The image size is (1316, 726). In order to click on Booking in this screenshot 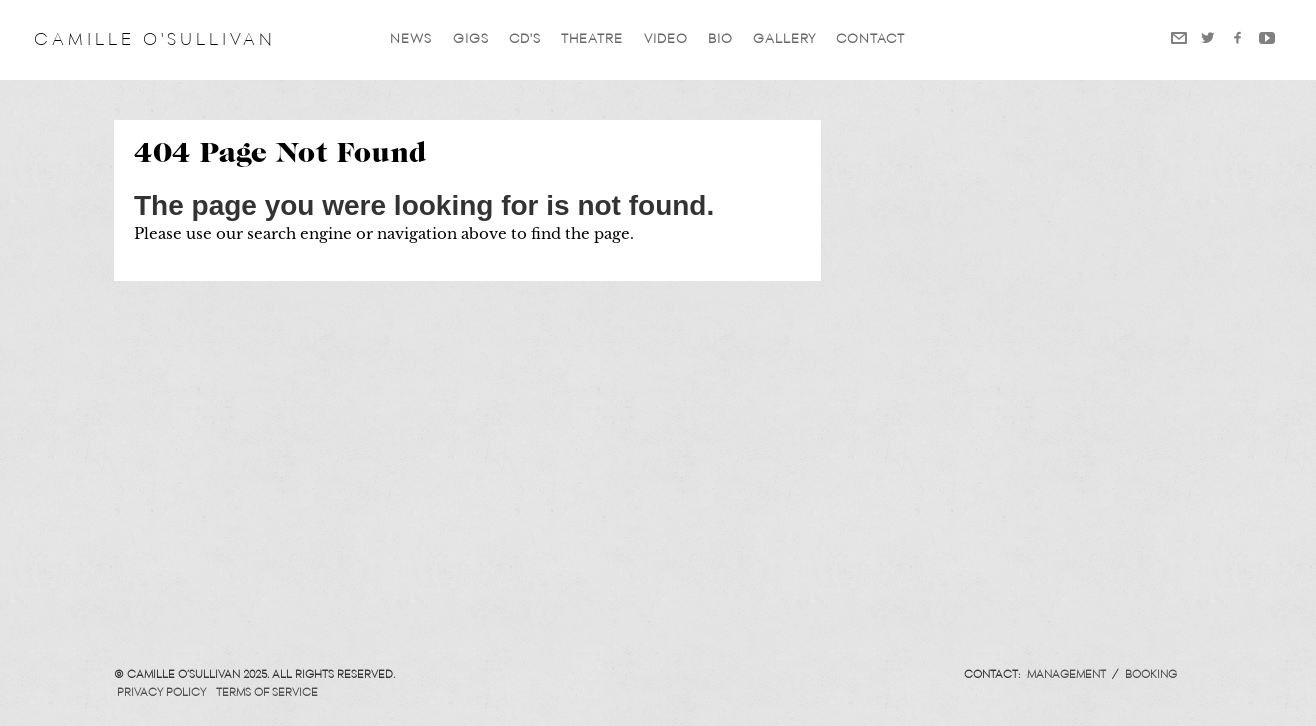, I will do `click(1151, 675)`.